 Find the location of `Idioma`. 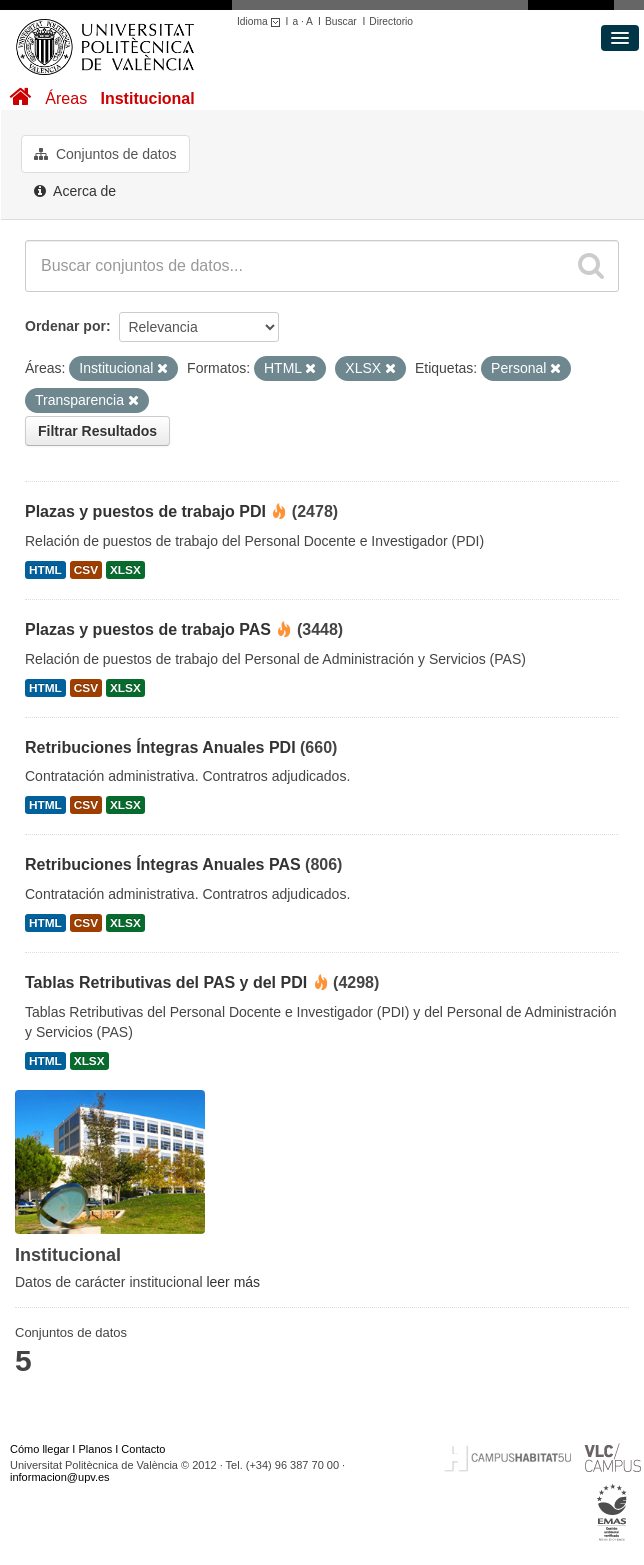

Idioma is located at coordinates (261, 21).